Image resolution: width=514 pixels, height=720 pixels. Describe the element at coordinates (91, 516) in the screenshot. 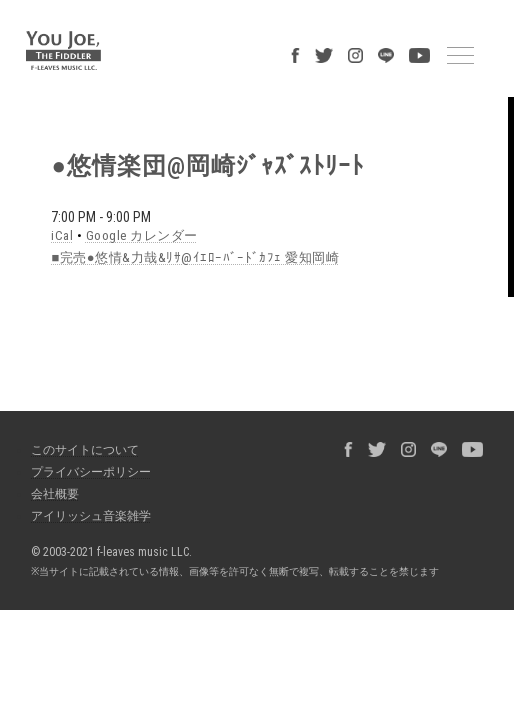

I see `アイリッシュ音楽雑学` at that location.